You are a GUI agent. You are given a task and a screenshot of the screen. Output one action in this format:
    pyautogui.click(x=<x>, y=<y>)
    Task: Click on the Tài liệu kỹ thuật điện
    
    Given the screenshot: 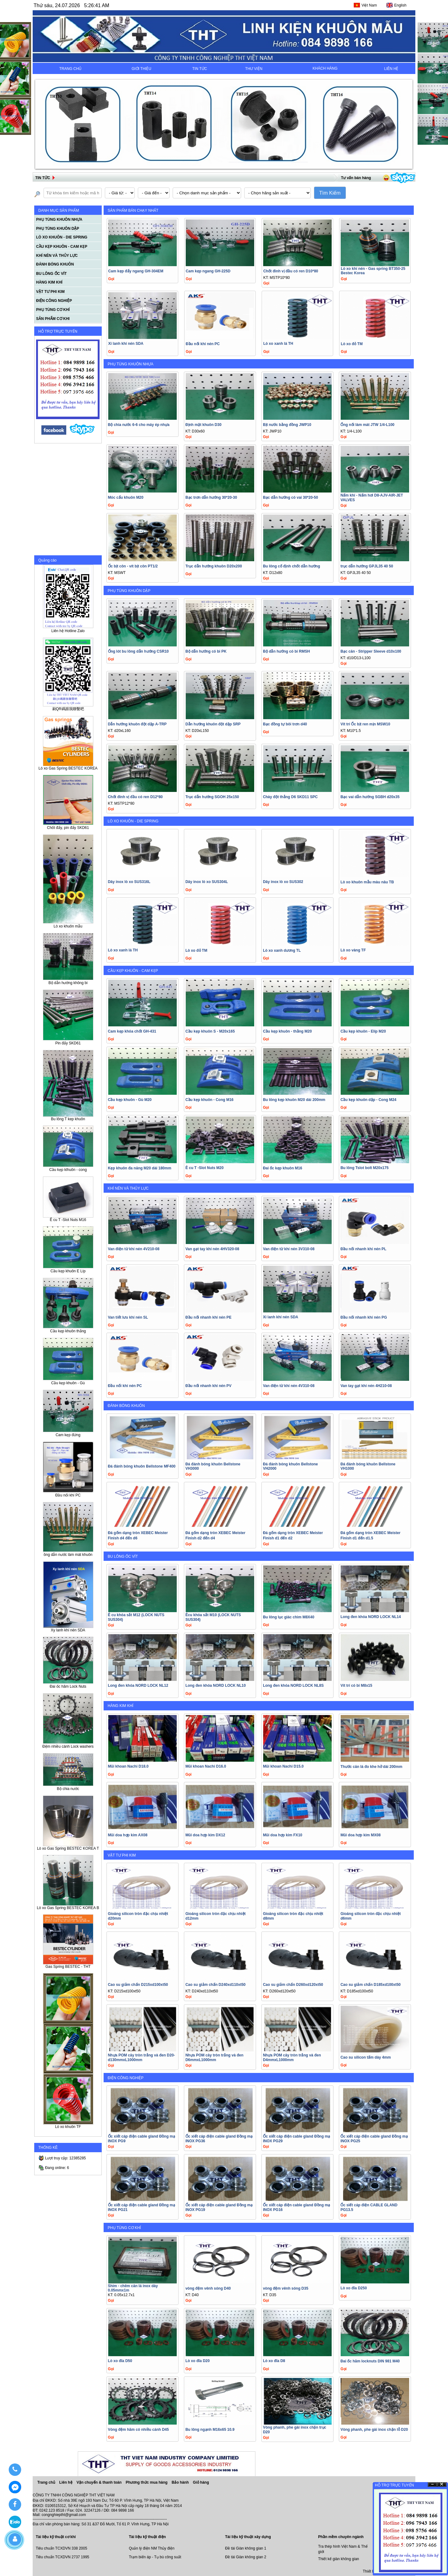 What is the action you would take?
    pyautogui.click(x=147, y=2537)
    